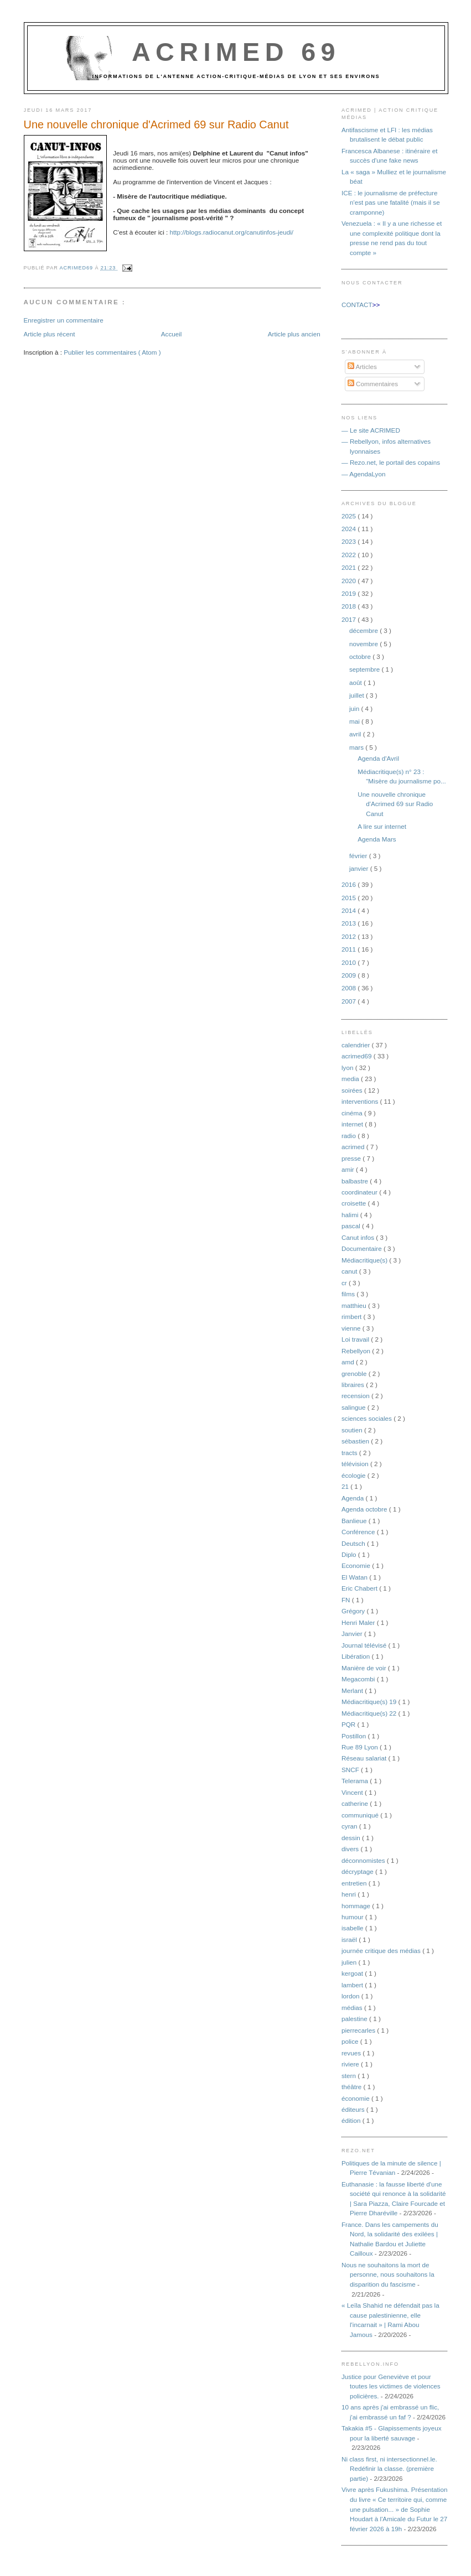 The height and width of the screenshot is (2576, 471). Describe the element at coordinates (351, 2064) in the screenshot. I see `riviere` at that location.